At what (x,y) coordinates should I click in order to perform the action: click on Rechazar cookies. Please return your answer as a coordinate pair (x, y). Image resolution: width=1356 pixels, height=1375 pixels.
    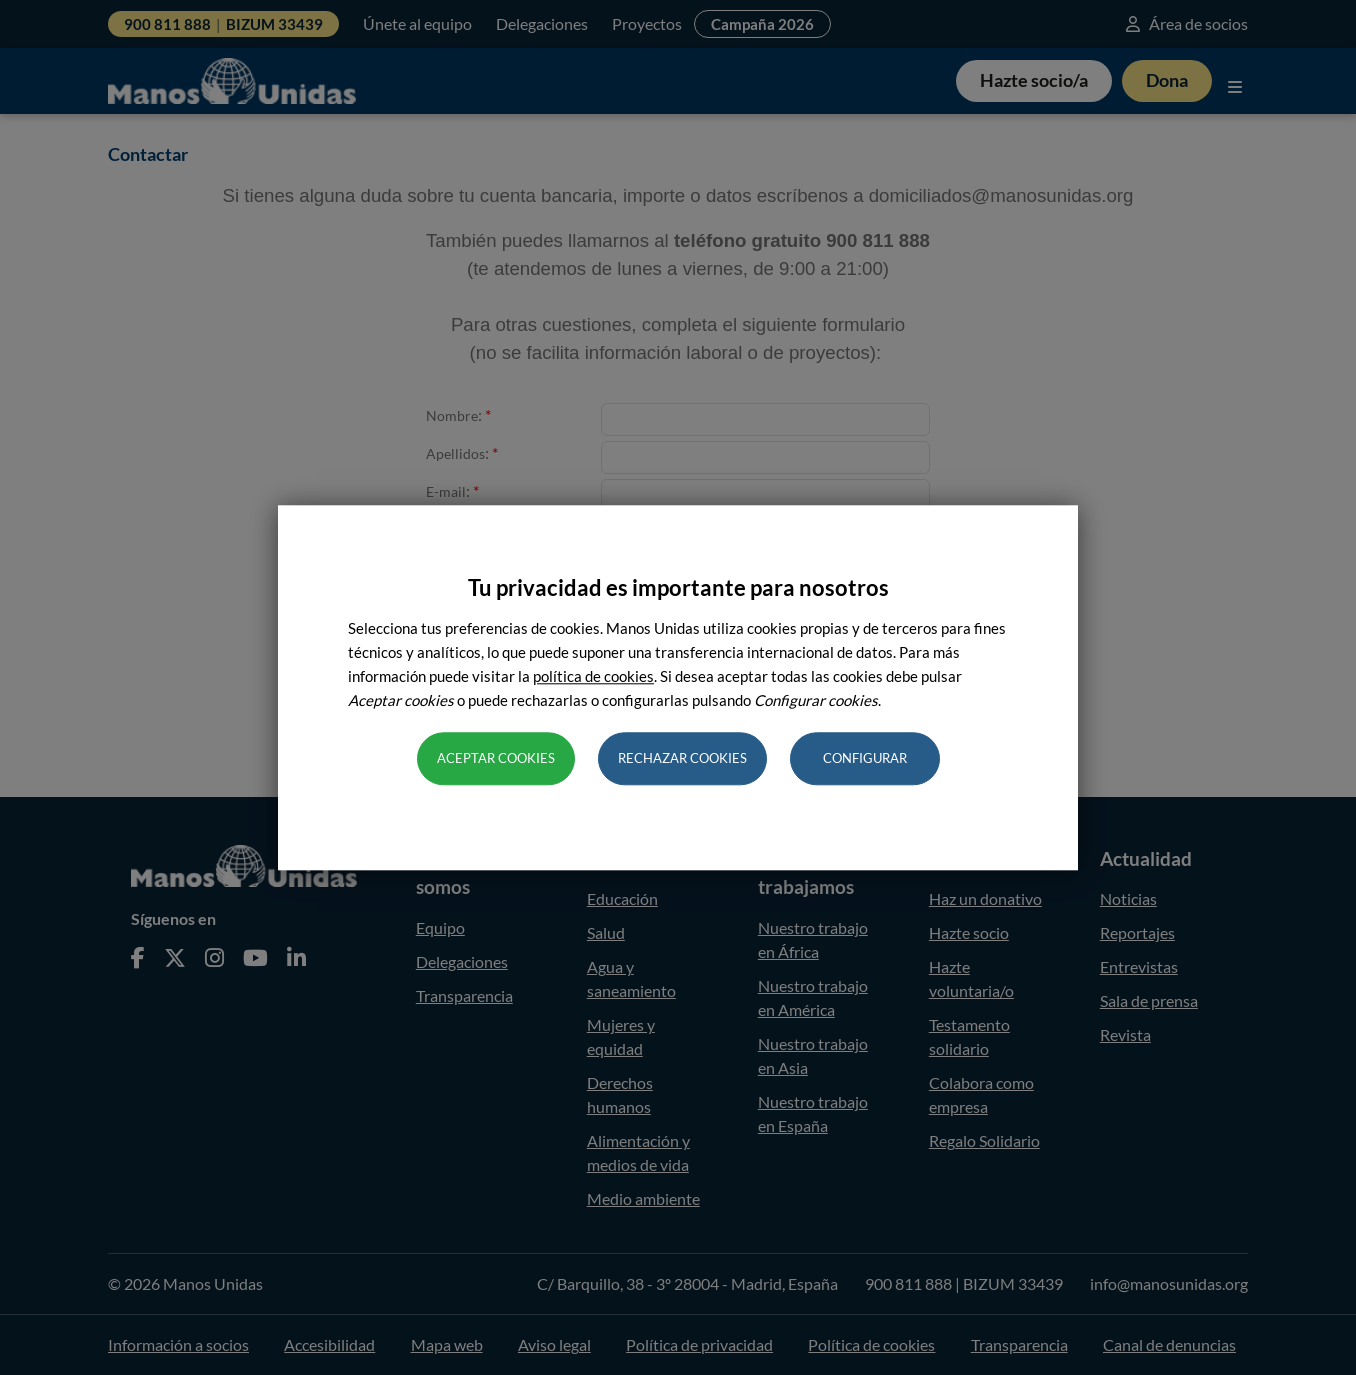
    Looking at the image, I should click on (682, 758).